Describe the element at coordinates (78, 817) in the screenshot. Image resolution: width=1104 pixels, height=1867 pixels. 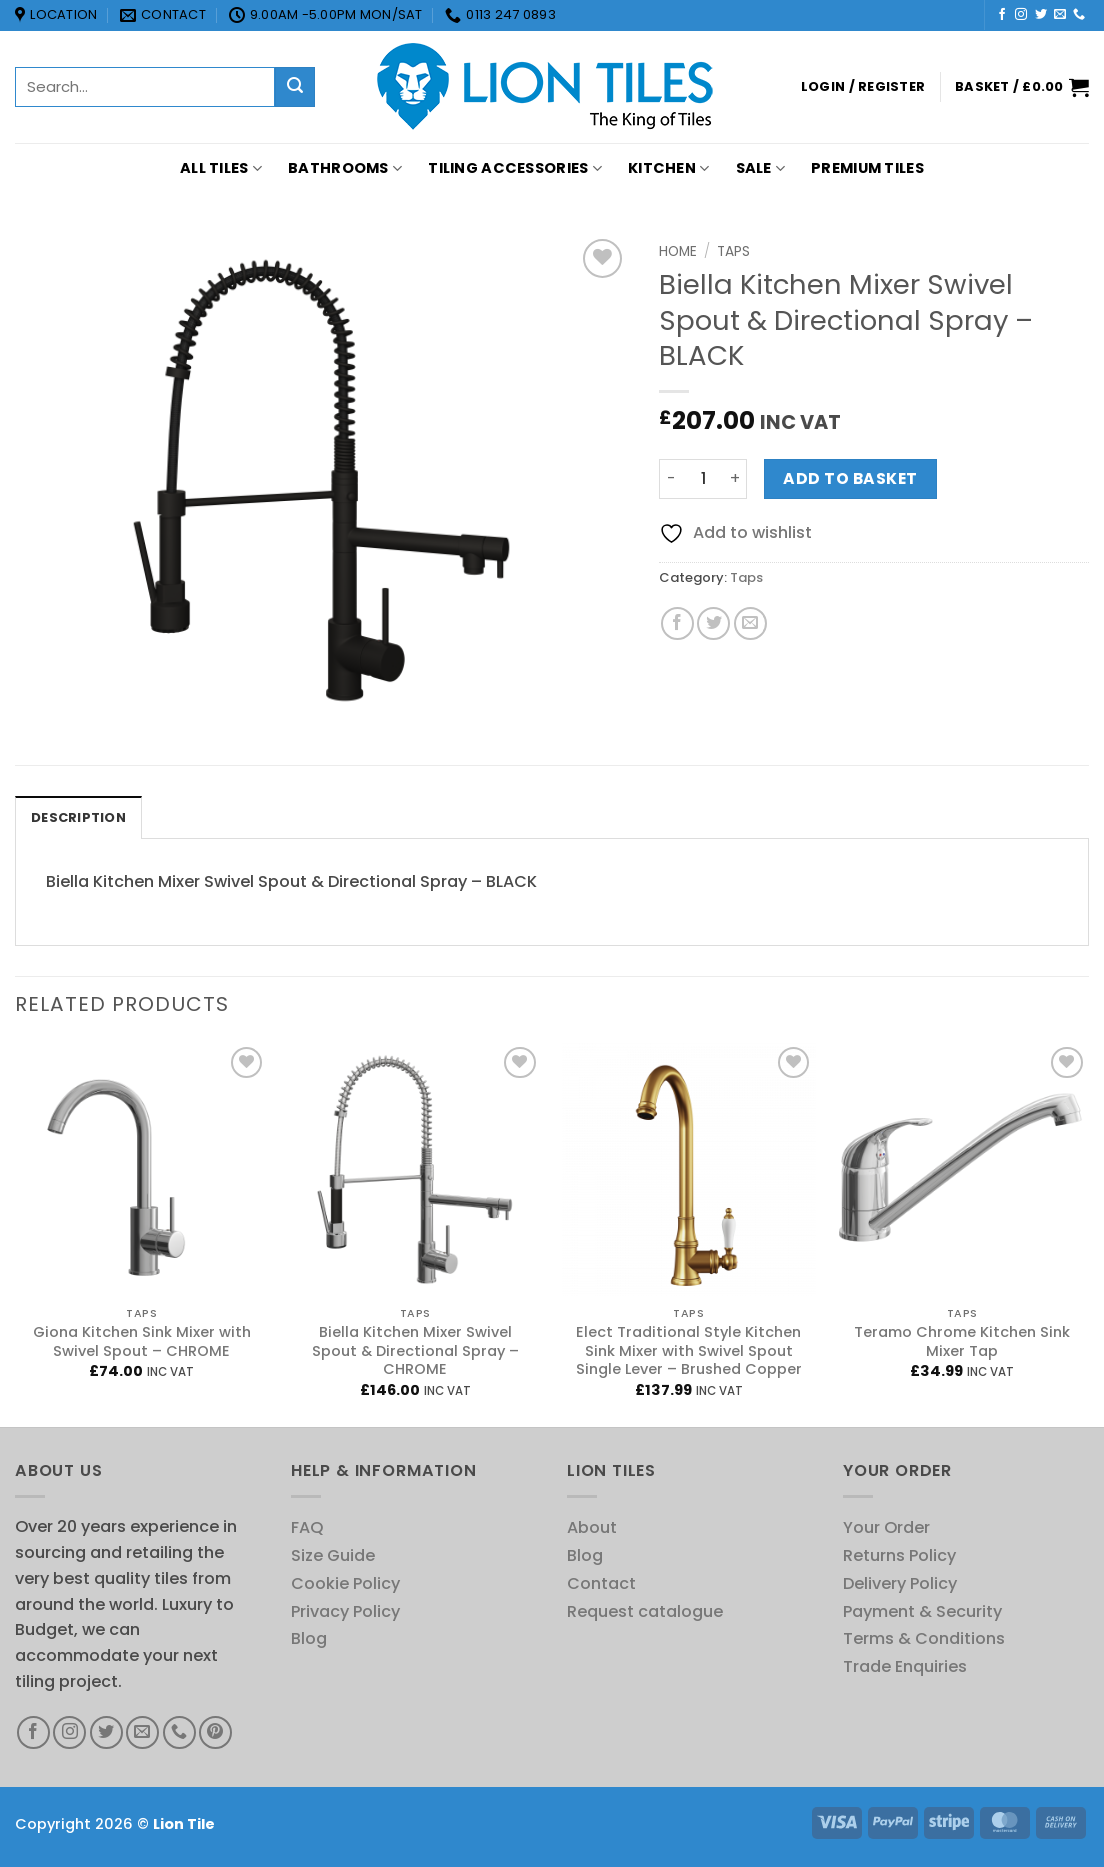
I see `Description [tab]` at that location.